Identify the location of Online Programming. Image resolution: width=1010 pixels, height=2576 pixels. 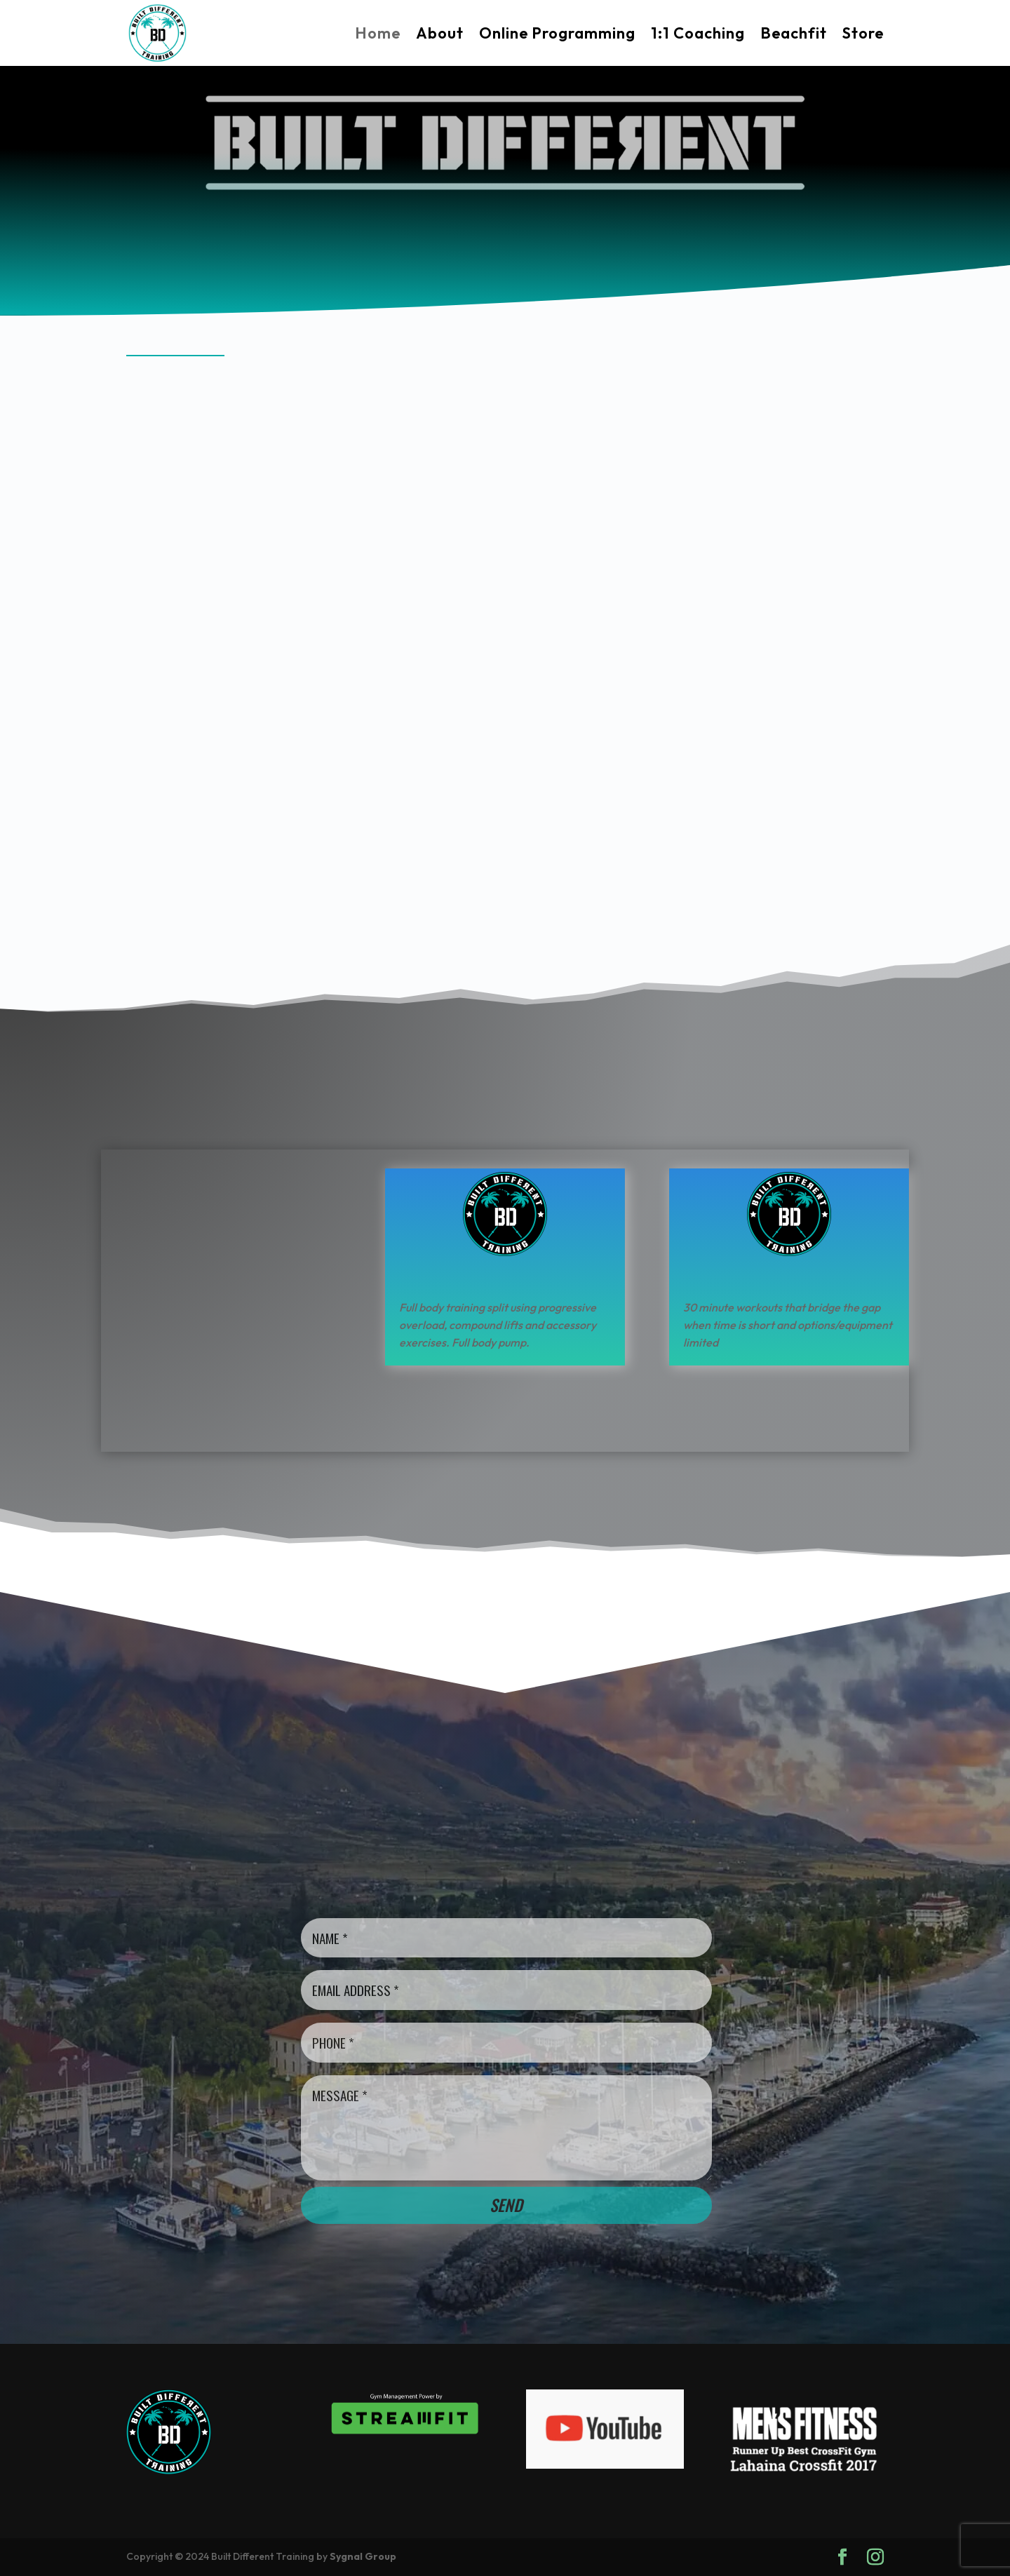
(557, 33).